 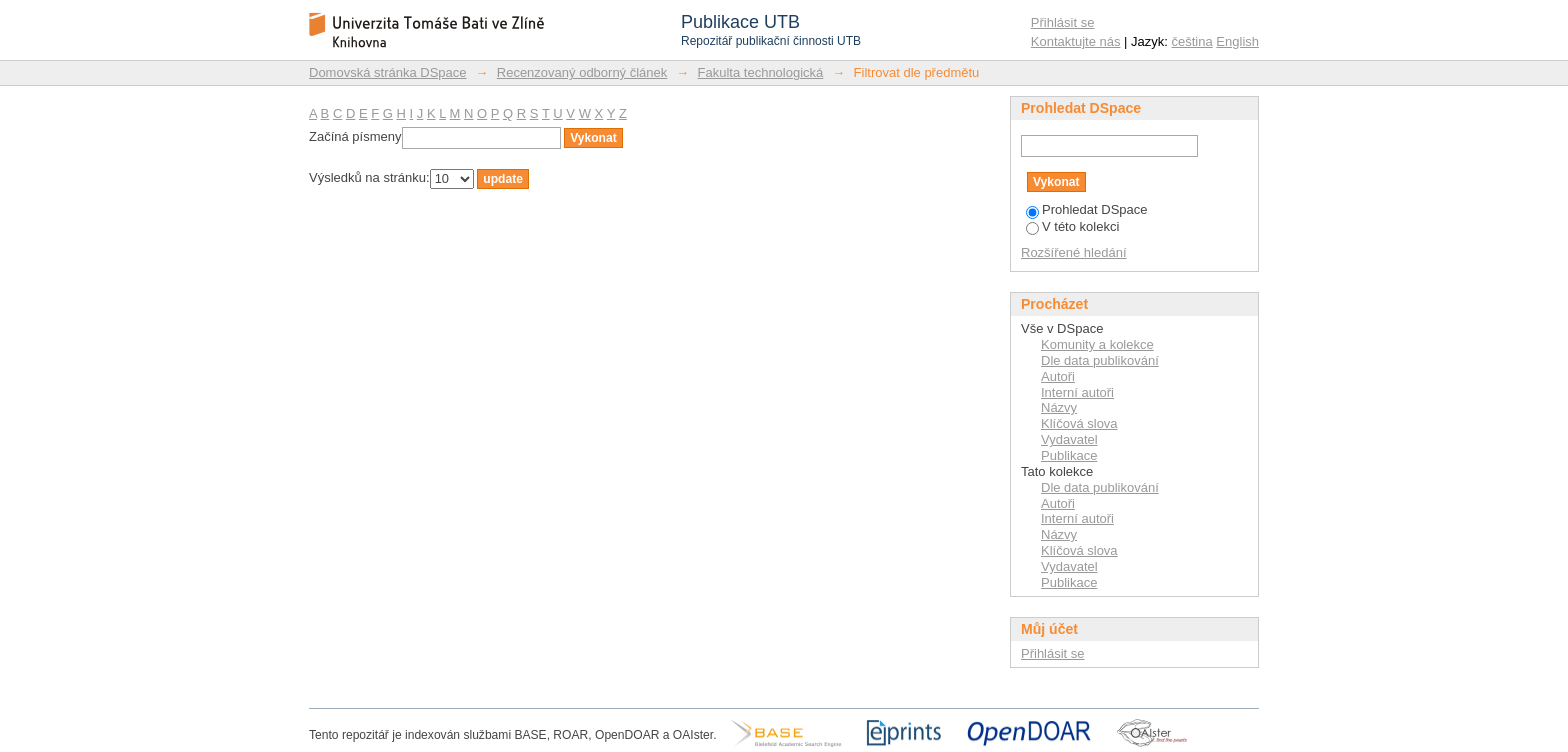 What do you see at coordinates (1079, 423) in the screenshot?
I see `Klíčová slova` at bounding box center [1079, 423].